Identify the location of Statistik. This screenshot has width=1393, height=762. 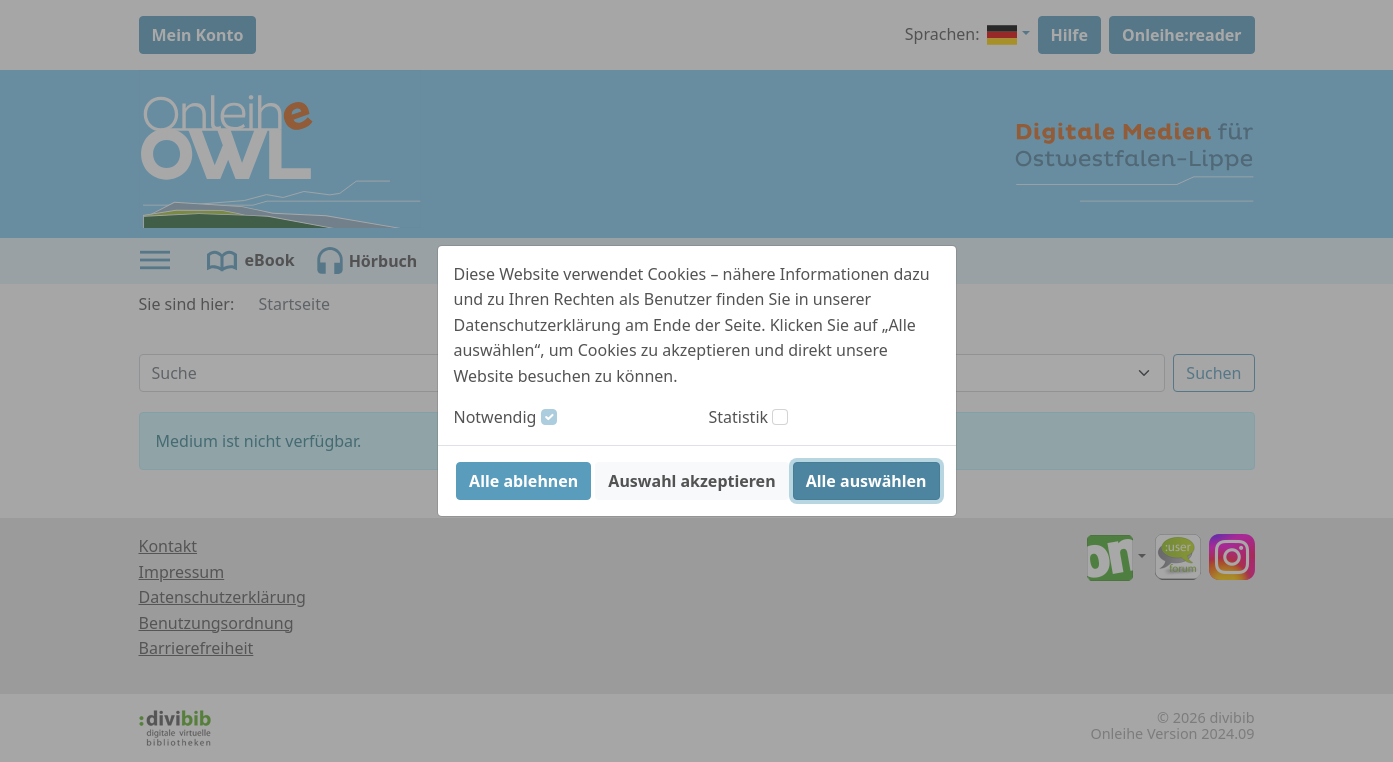
(739, 417).